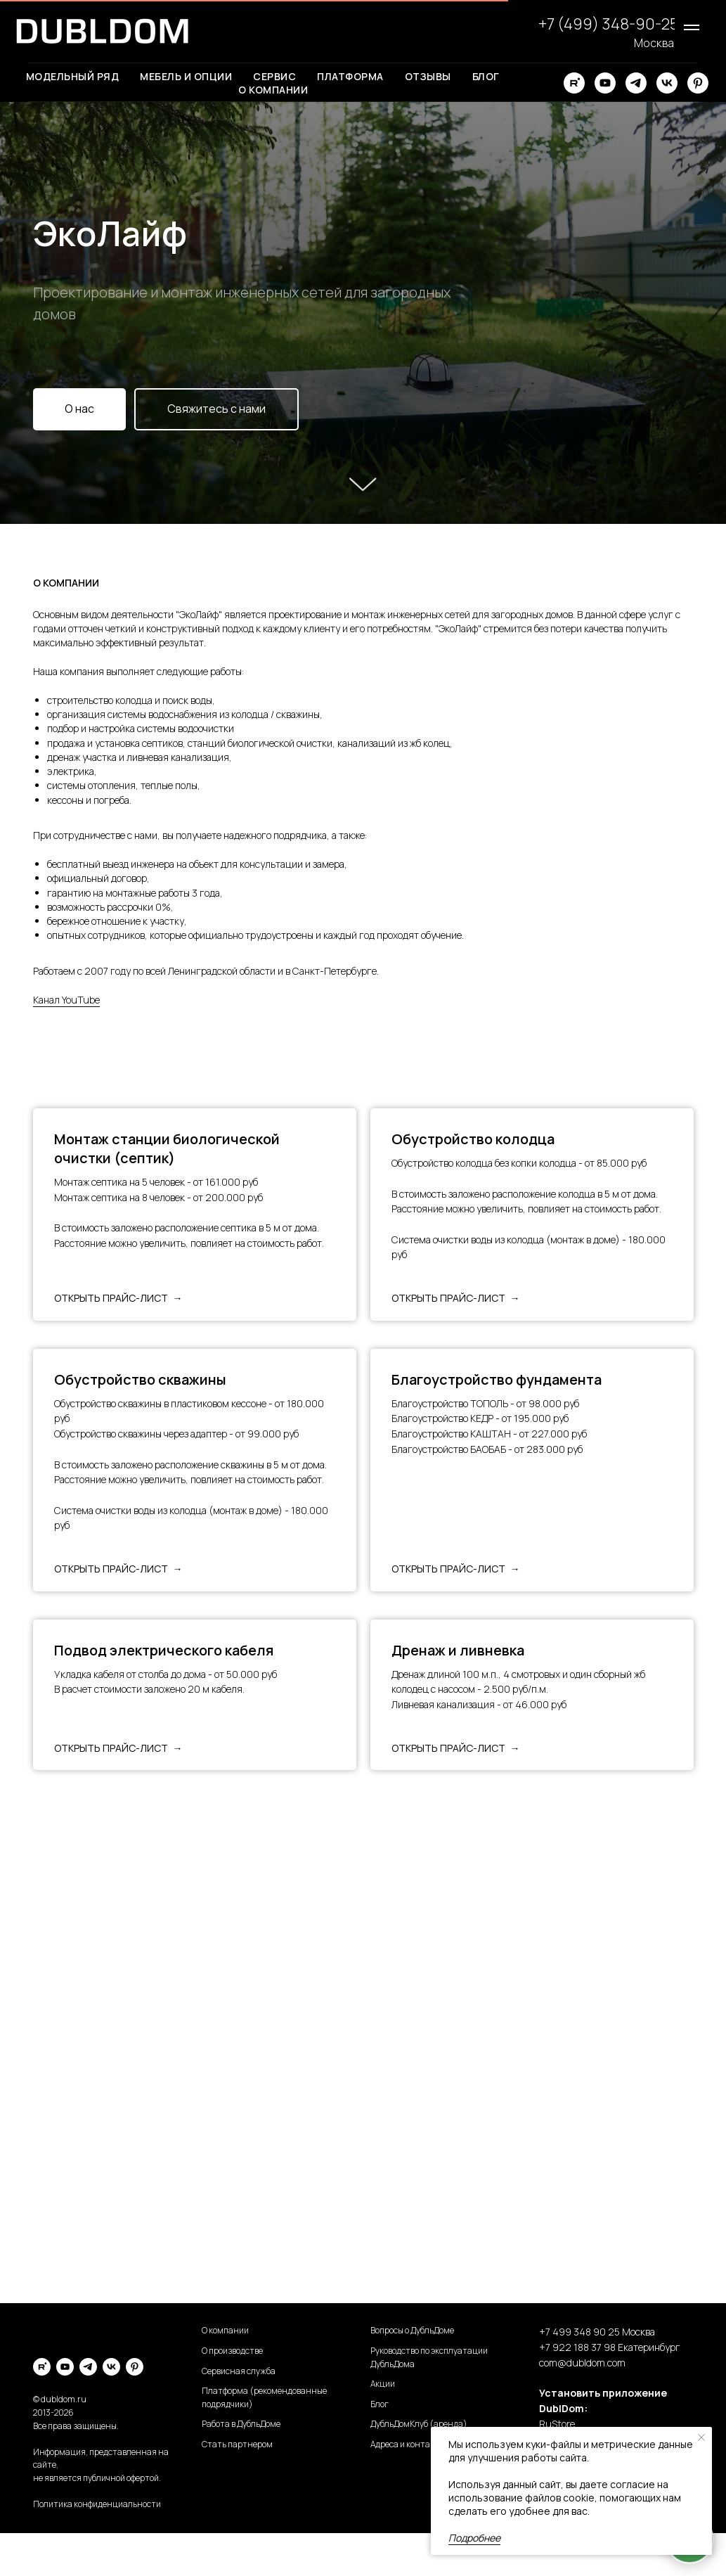  What do you see at coordinates (636, 83) in the screenshot?
I see `[telegram]` at bounding box center [636, 83].